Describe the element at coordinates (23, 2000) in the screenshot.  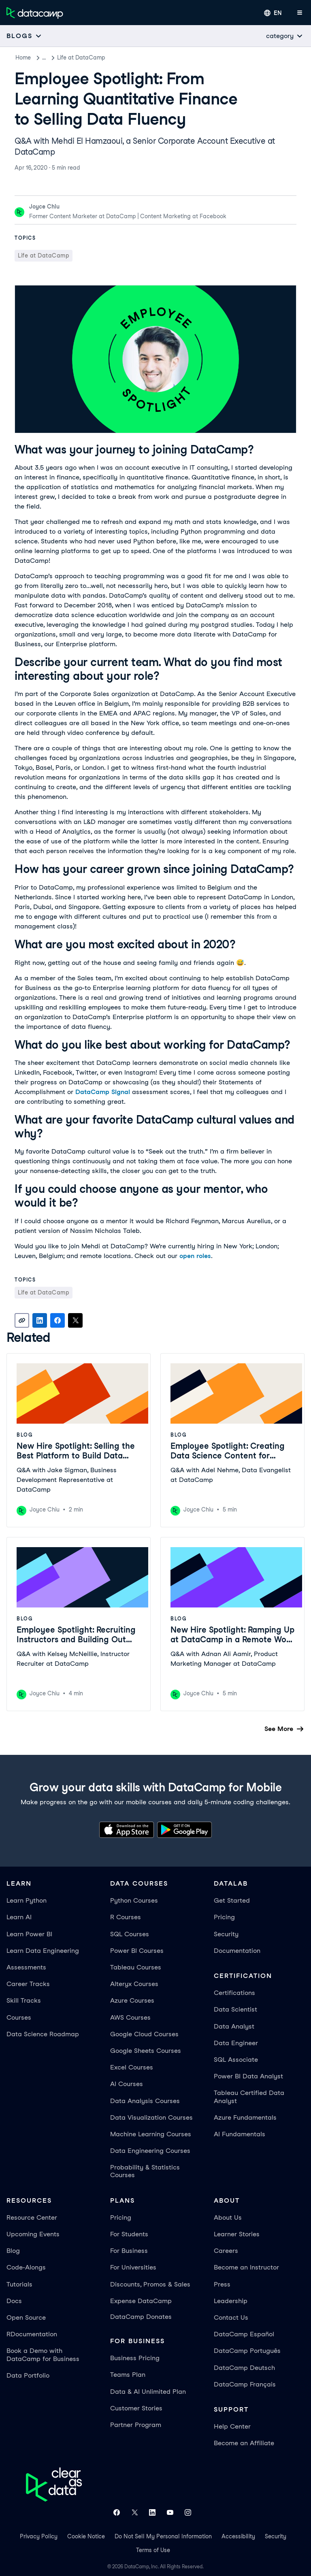
I see `Skill Tracks` at that location.